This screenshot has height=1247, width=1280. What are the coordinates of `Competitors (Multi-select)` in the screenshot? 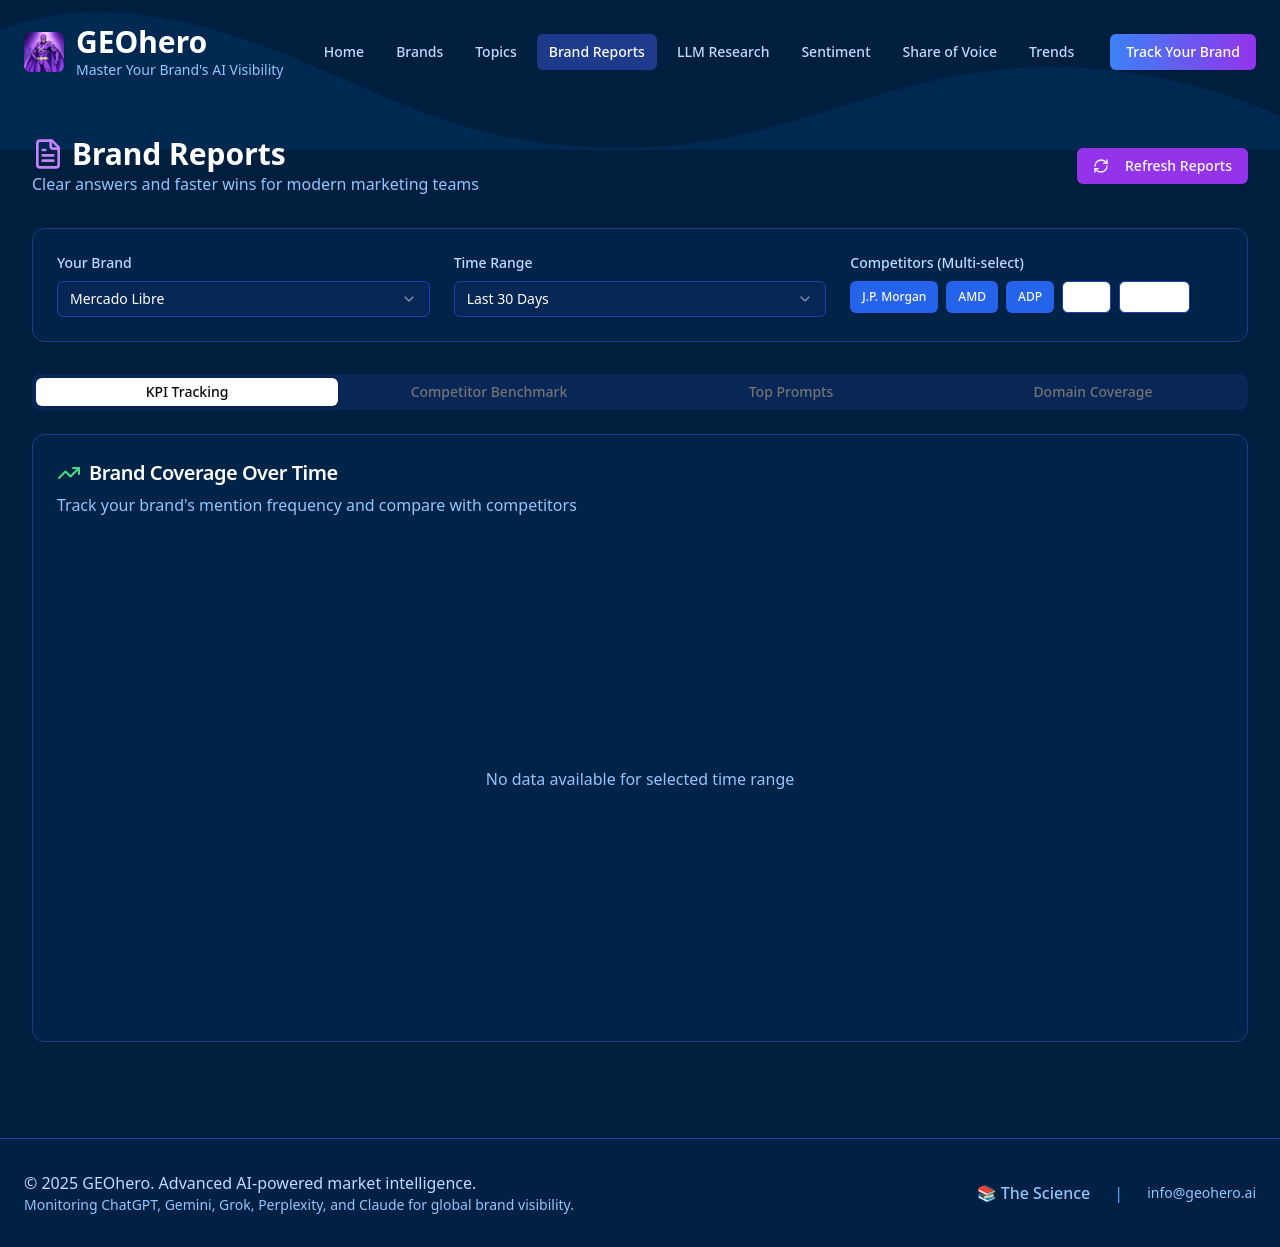 It's located at (937, 262).